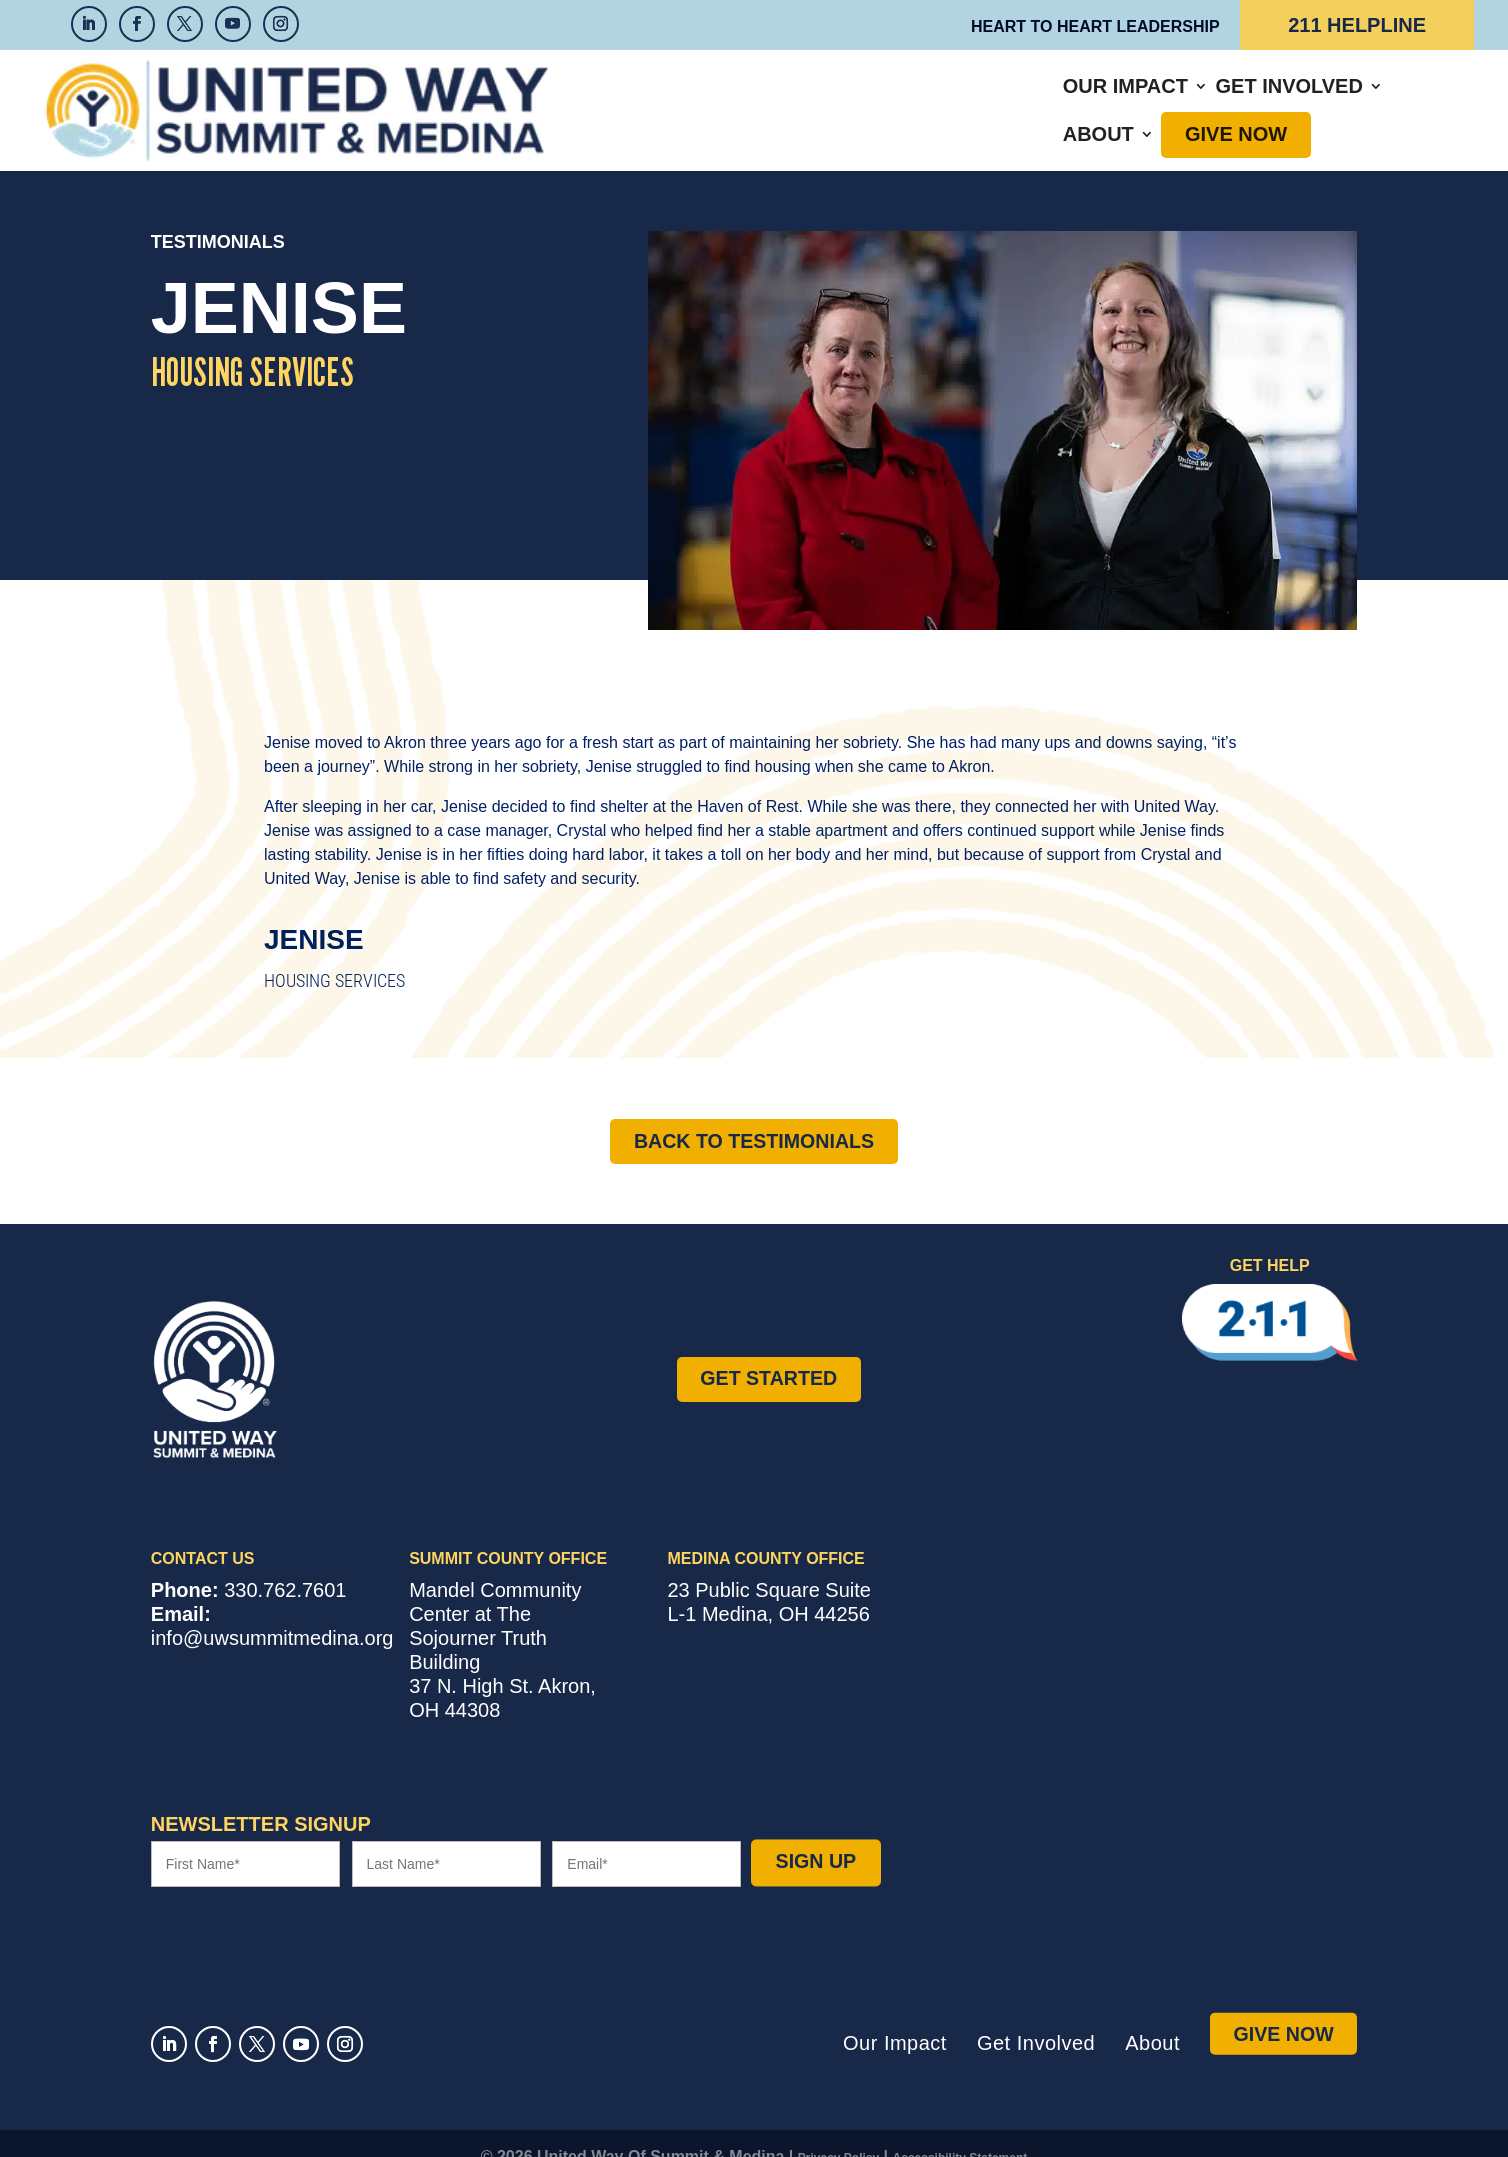 Image resolution: width=1508 pixels, height=2157 pixels. I want to click on Get Involved, so click(908, 96).